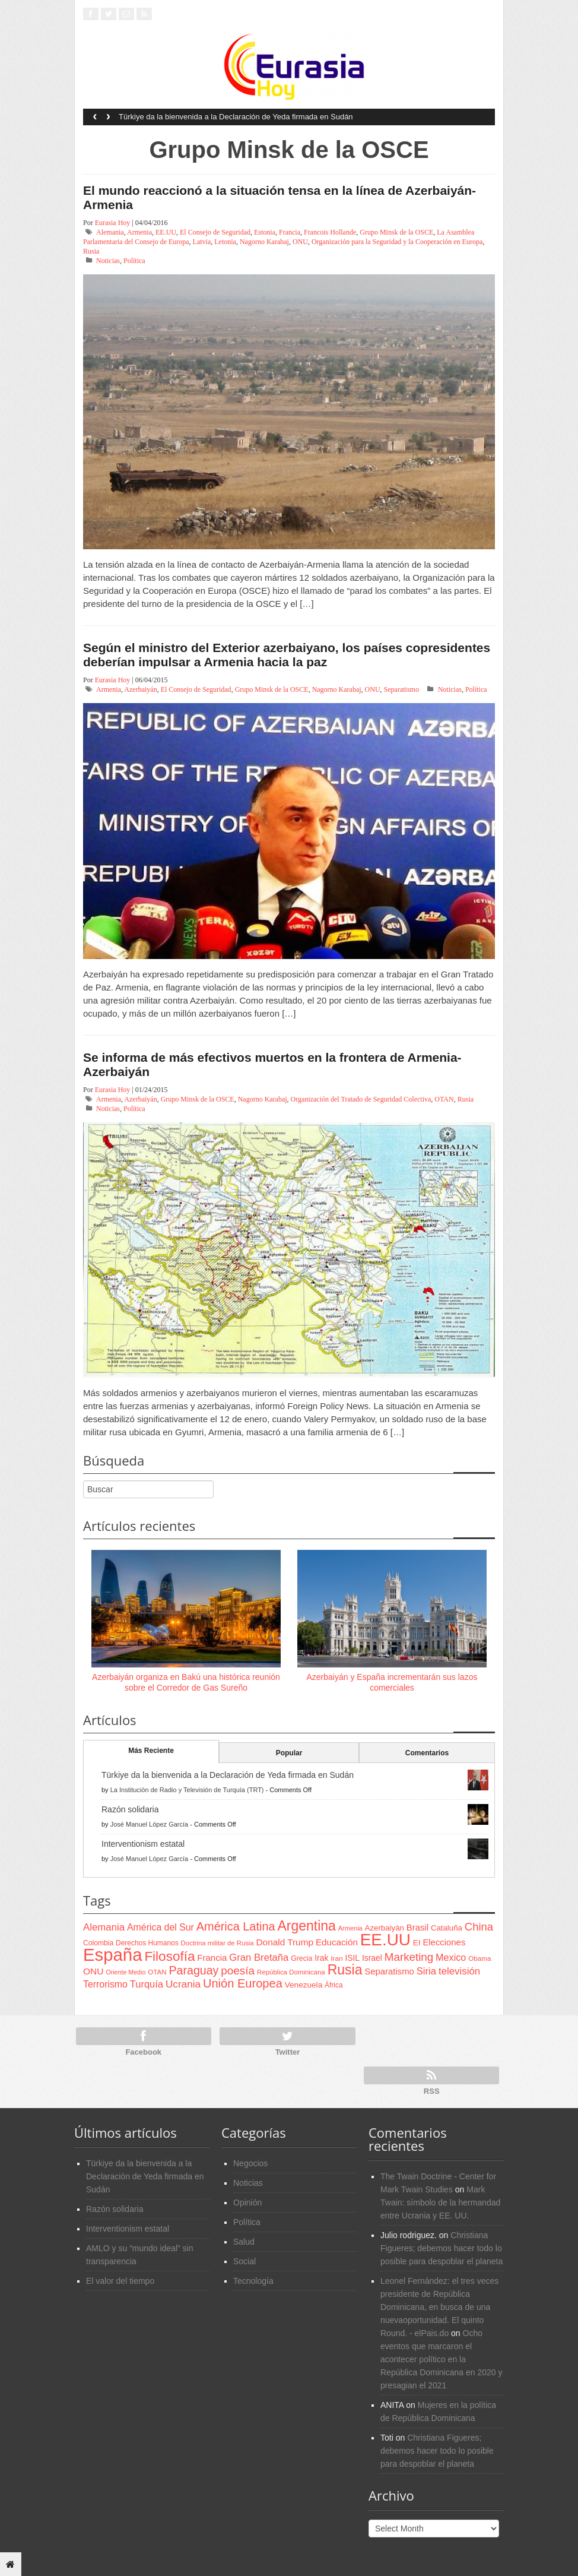  I want to click on El valor del tiempo, so click(120, 2281).